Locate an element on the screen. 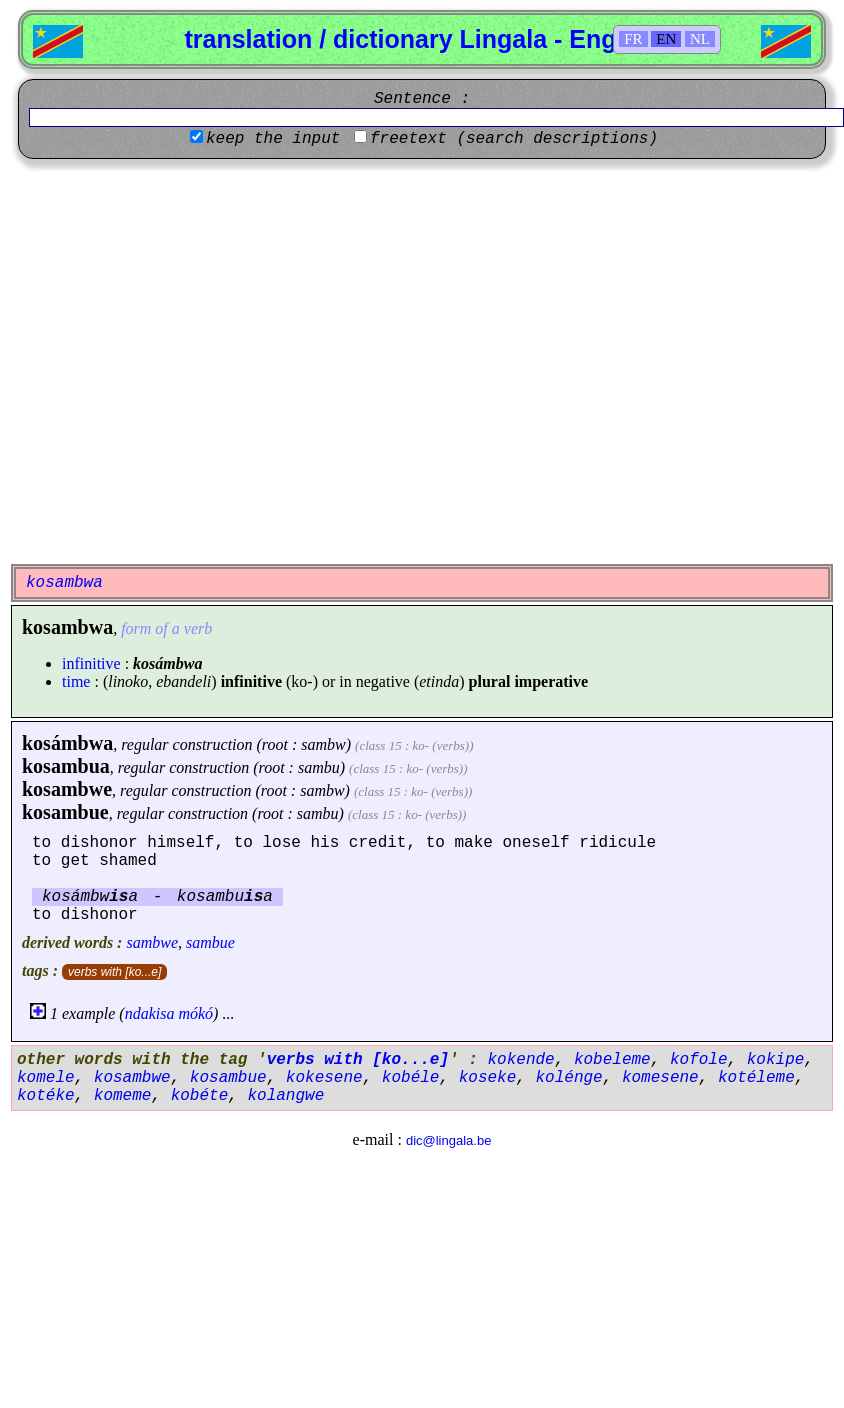  sambue is located at coordinates (210, 942).